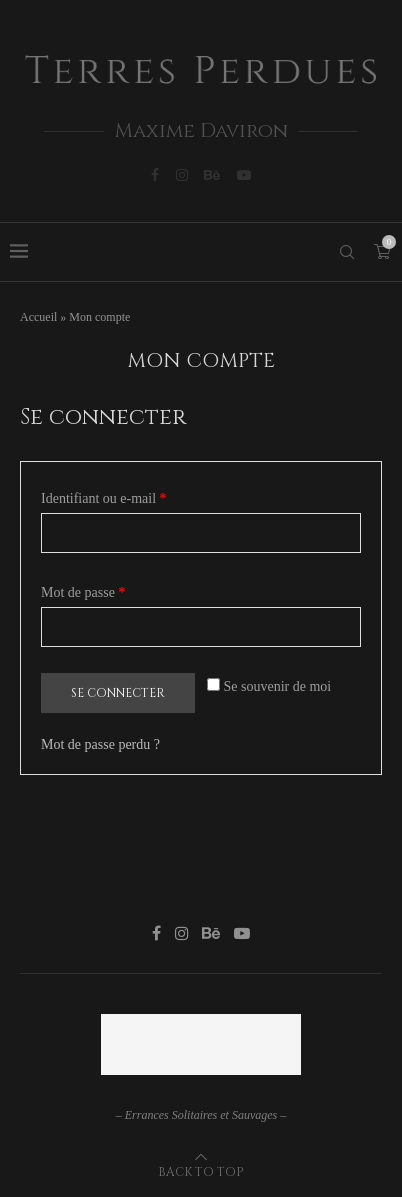 Image resolution: width=402 pixels, height=1197 pixels. Describe the element at coordinates (212, 175) in the screenshot. I see `[Behance]` at that location.